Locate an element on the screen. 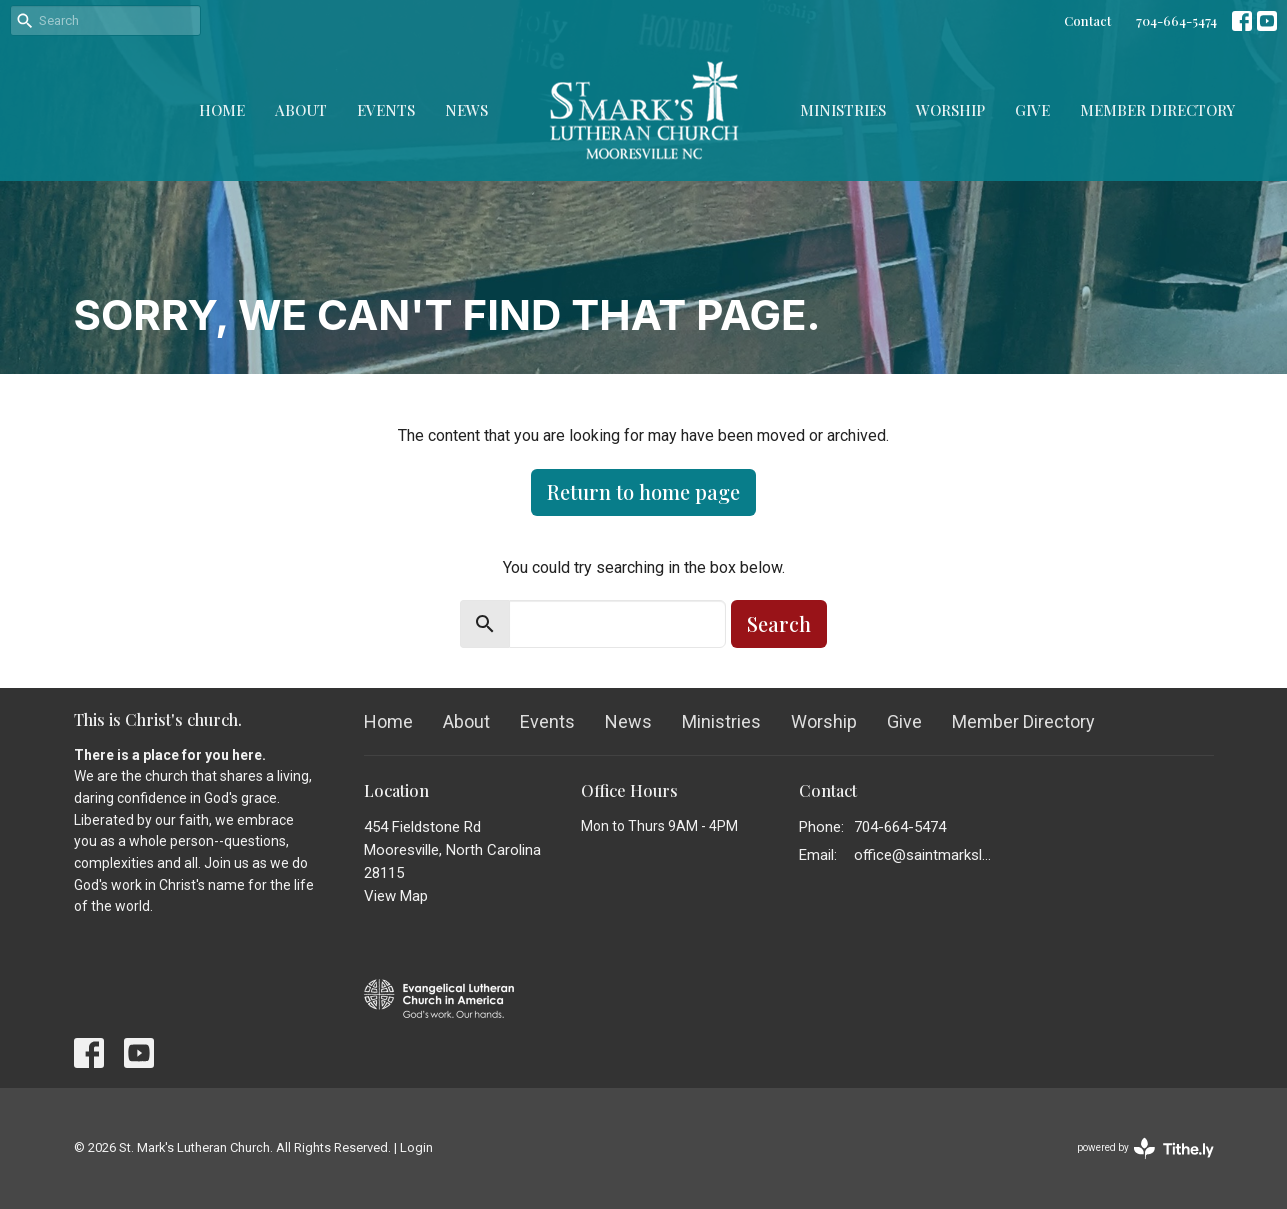 The image size is (1287, 1209). View Map is located at coordinates (396, 896).